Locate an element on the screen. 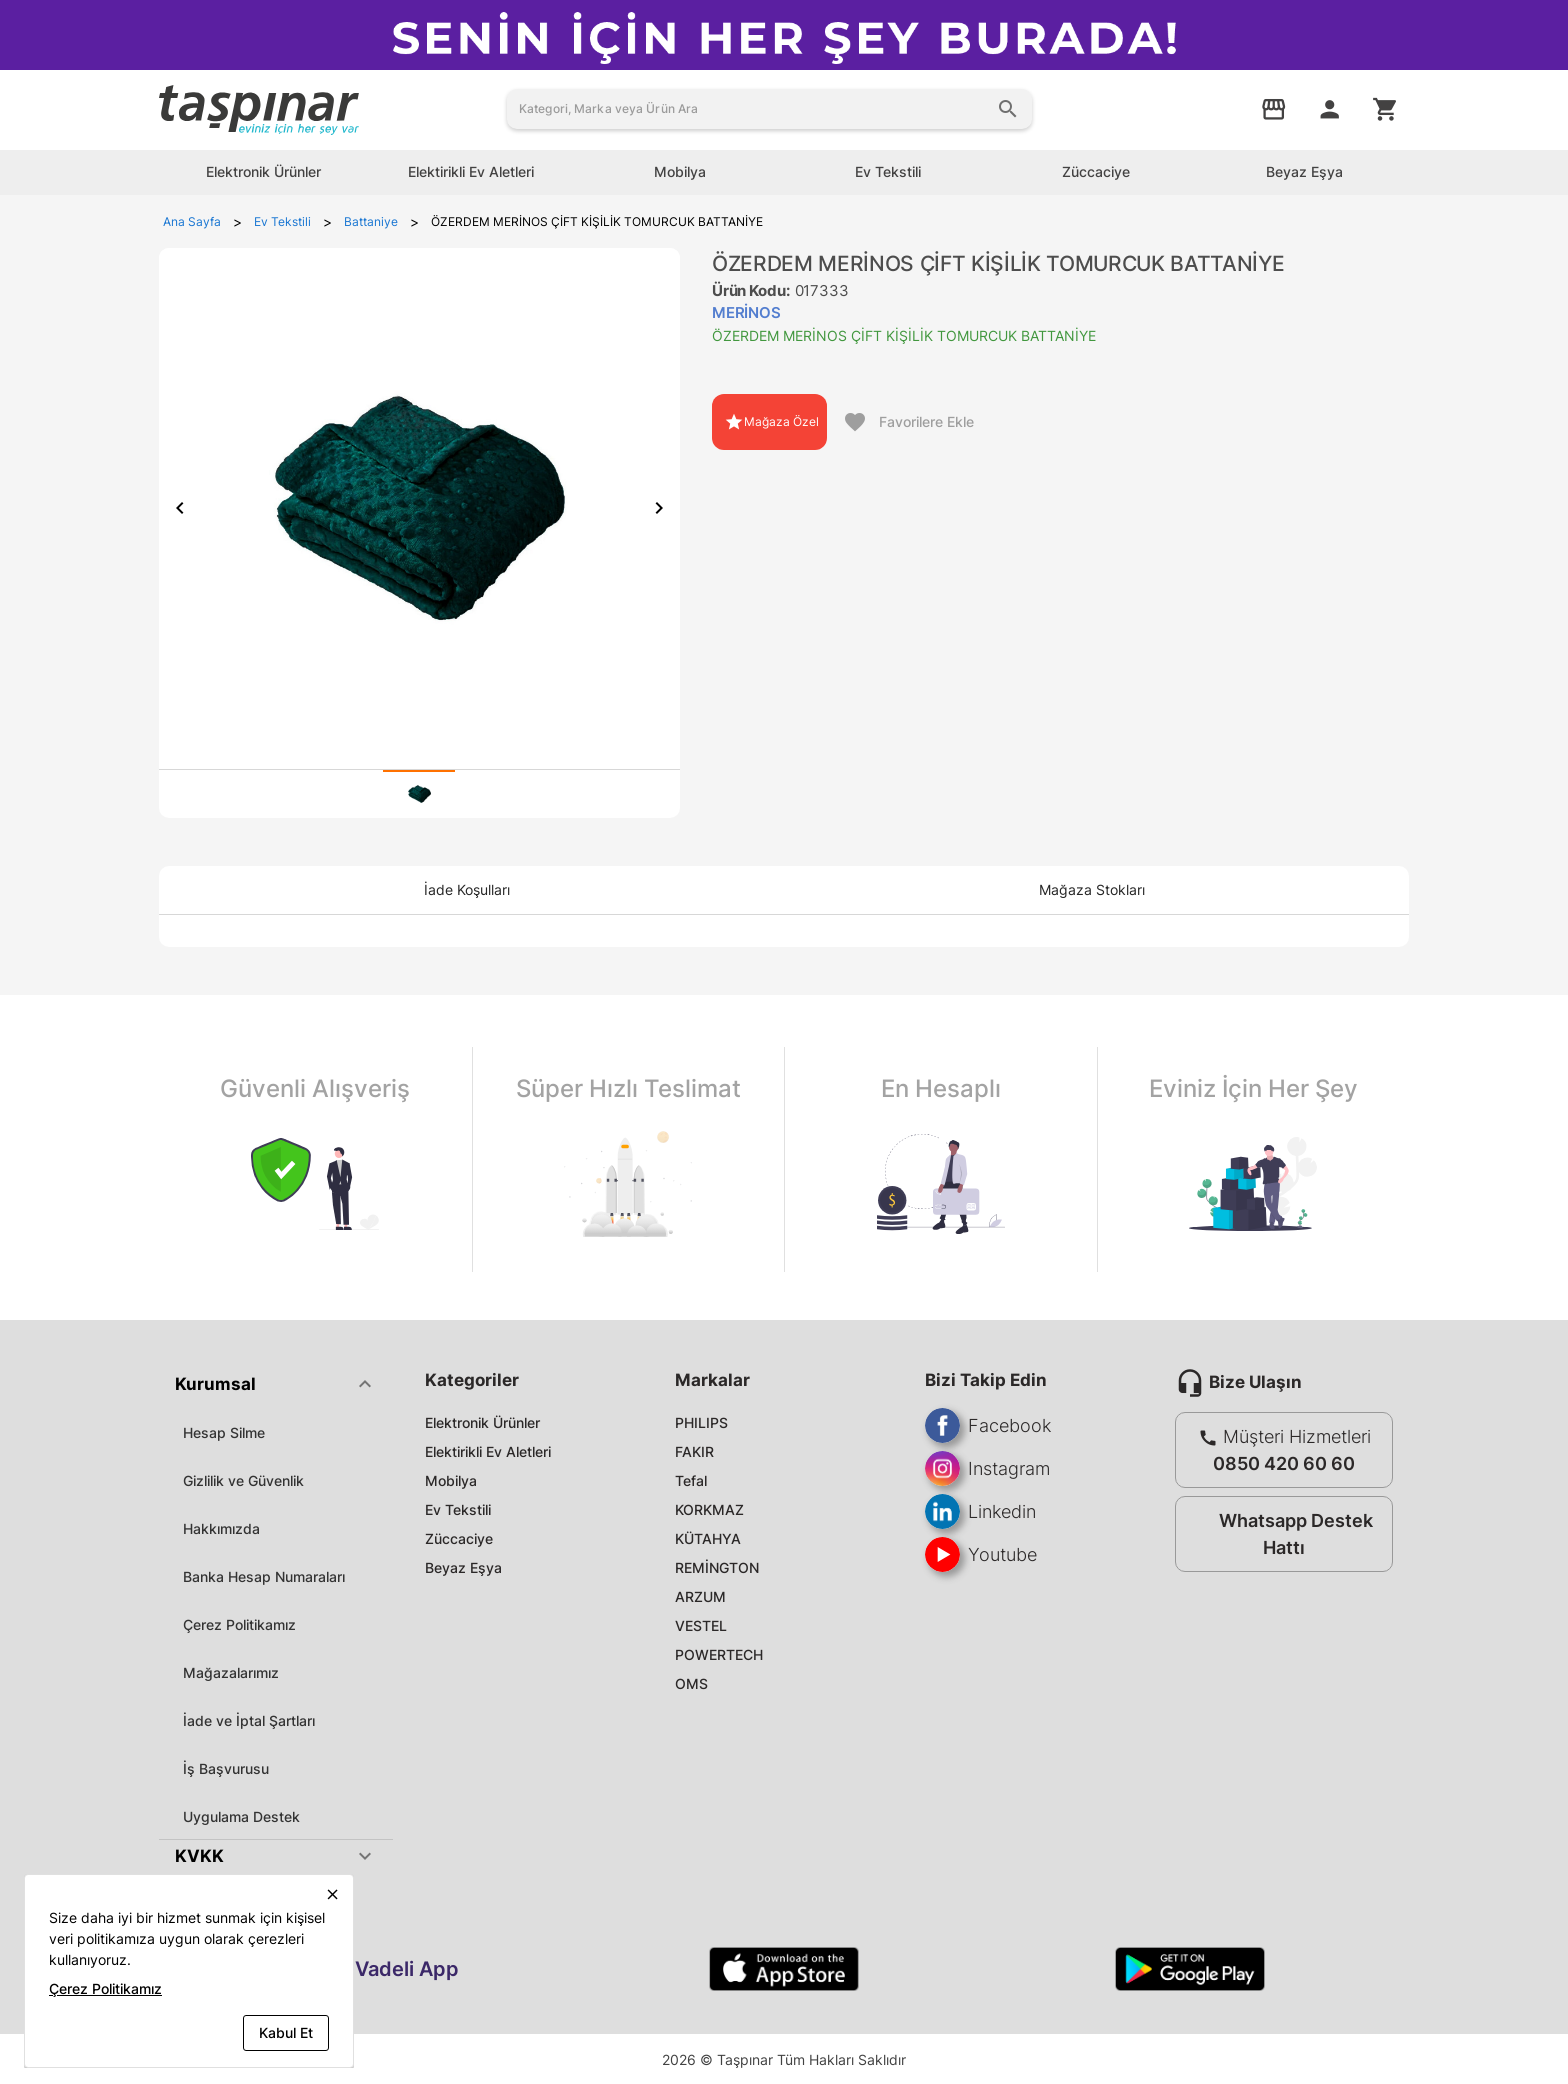  ARZUM is located at coordinates (700, 1596).